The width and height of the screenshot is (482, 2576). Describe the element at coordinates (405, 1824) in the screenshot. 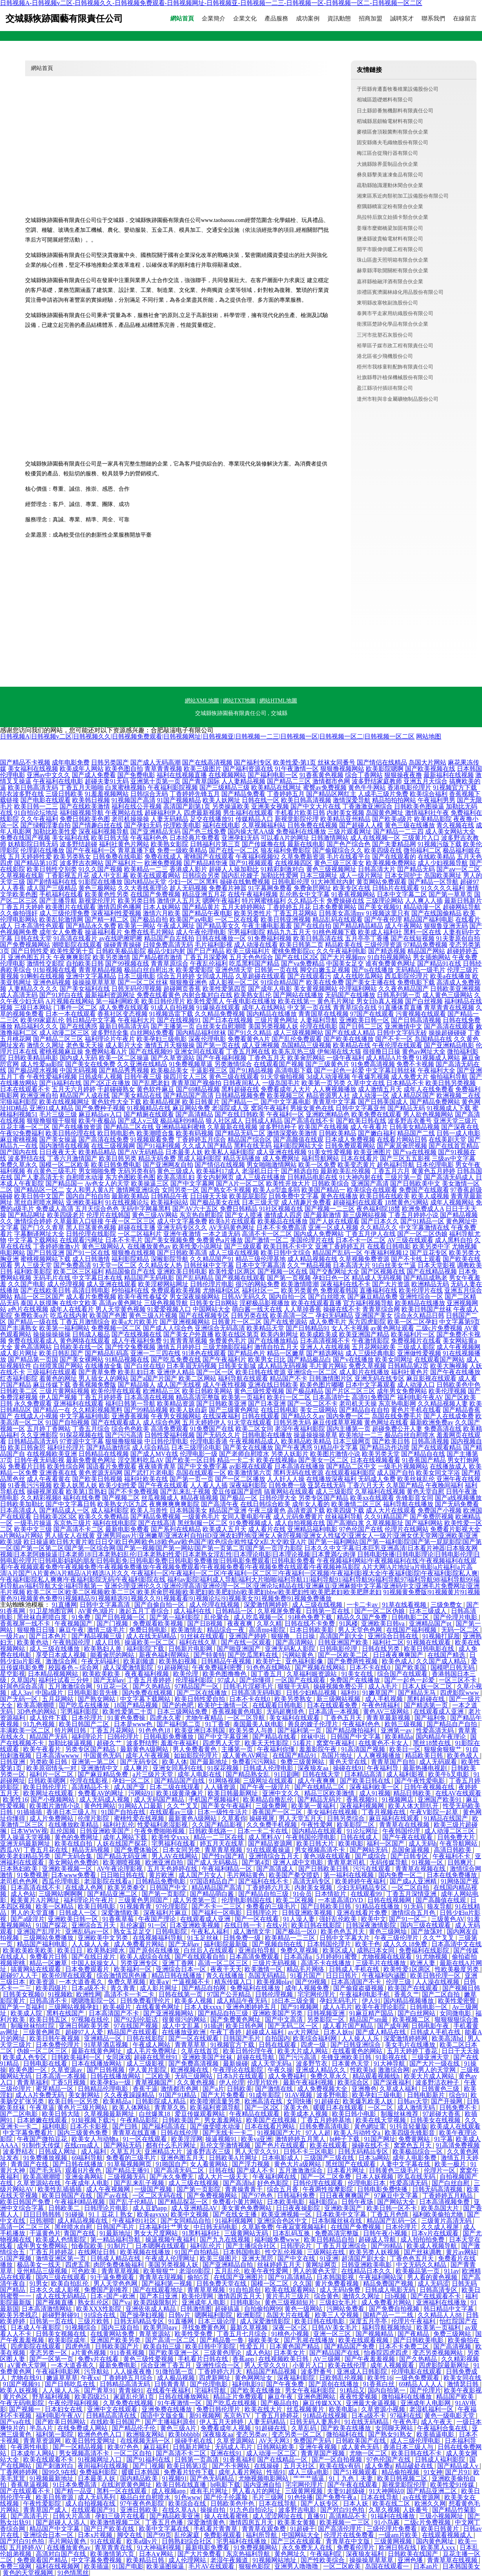

I see `青青草在在线视频` at that location.